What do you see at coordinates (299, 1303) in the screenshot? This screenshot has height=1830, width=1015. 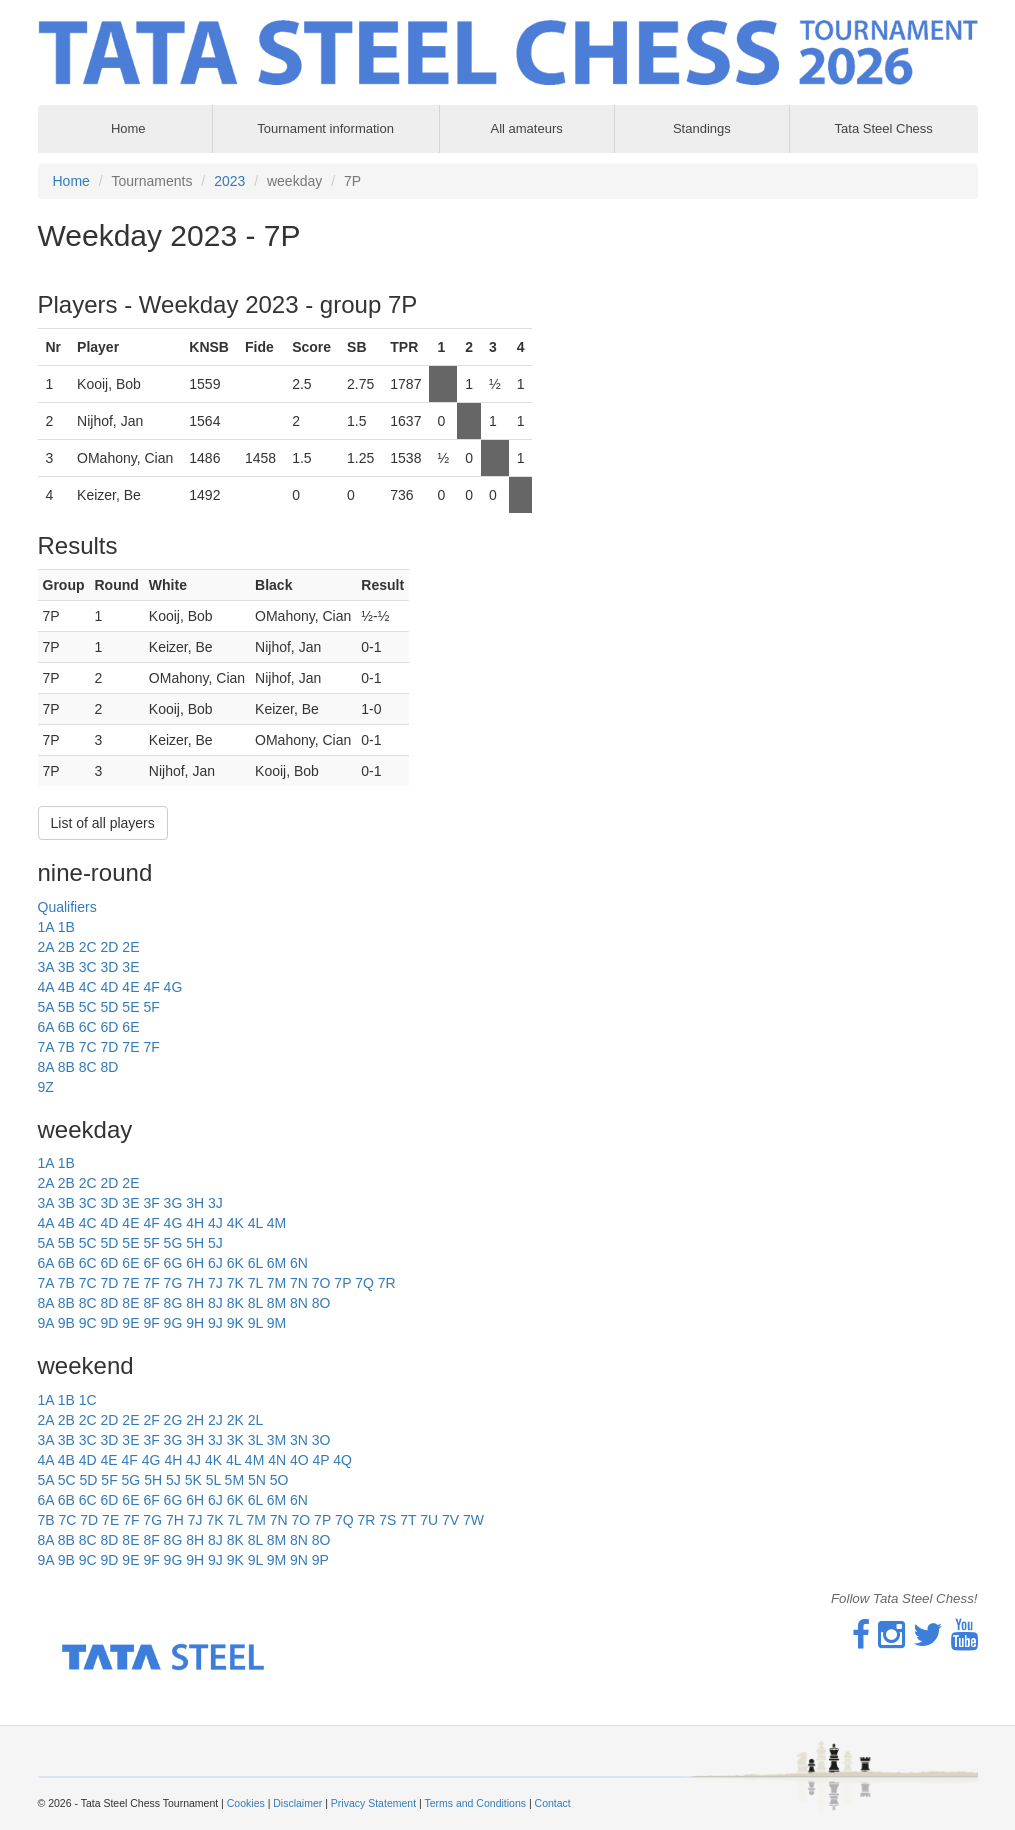 I see `8N` at bounding box center [299, 1303].